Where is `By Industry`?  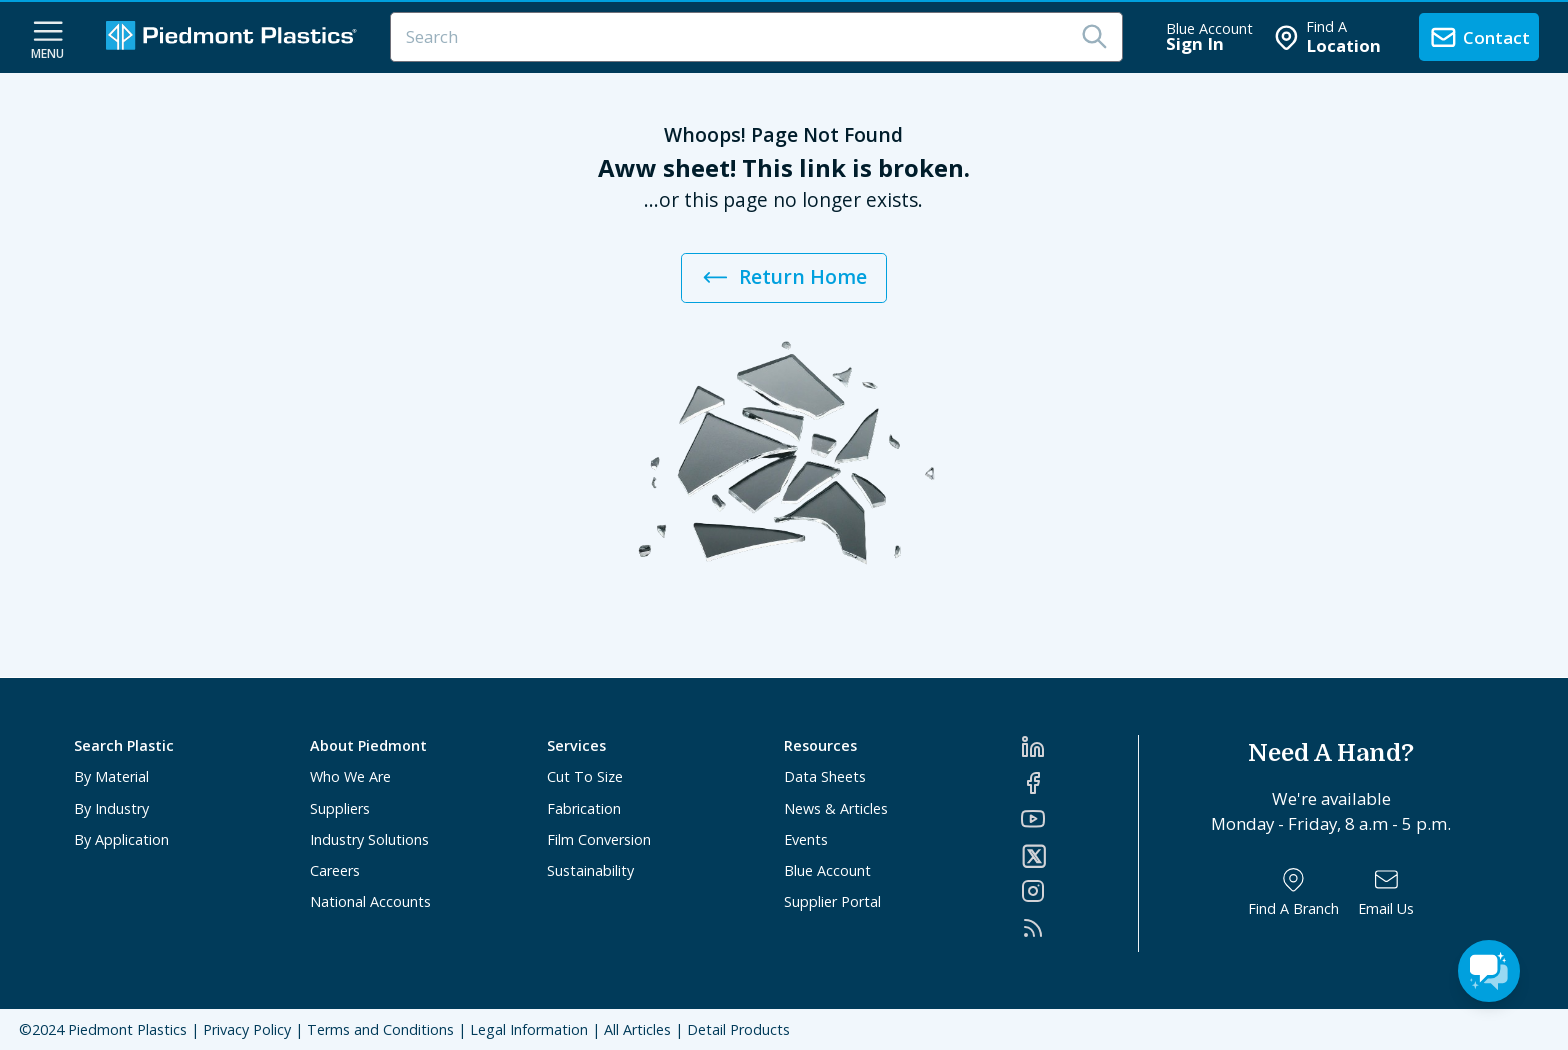
By Industry is located at coordinates (111, 808).